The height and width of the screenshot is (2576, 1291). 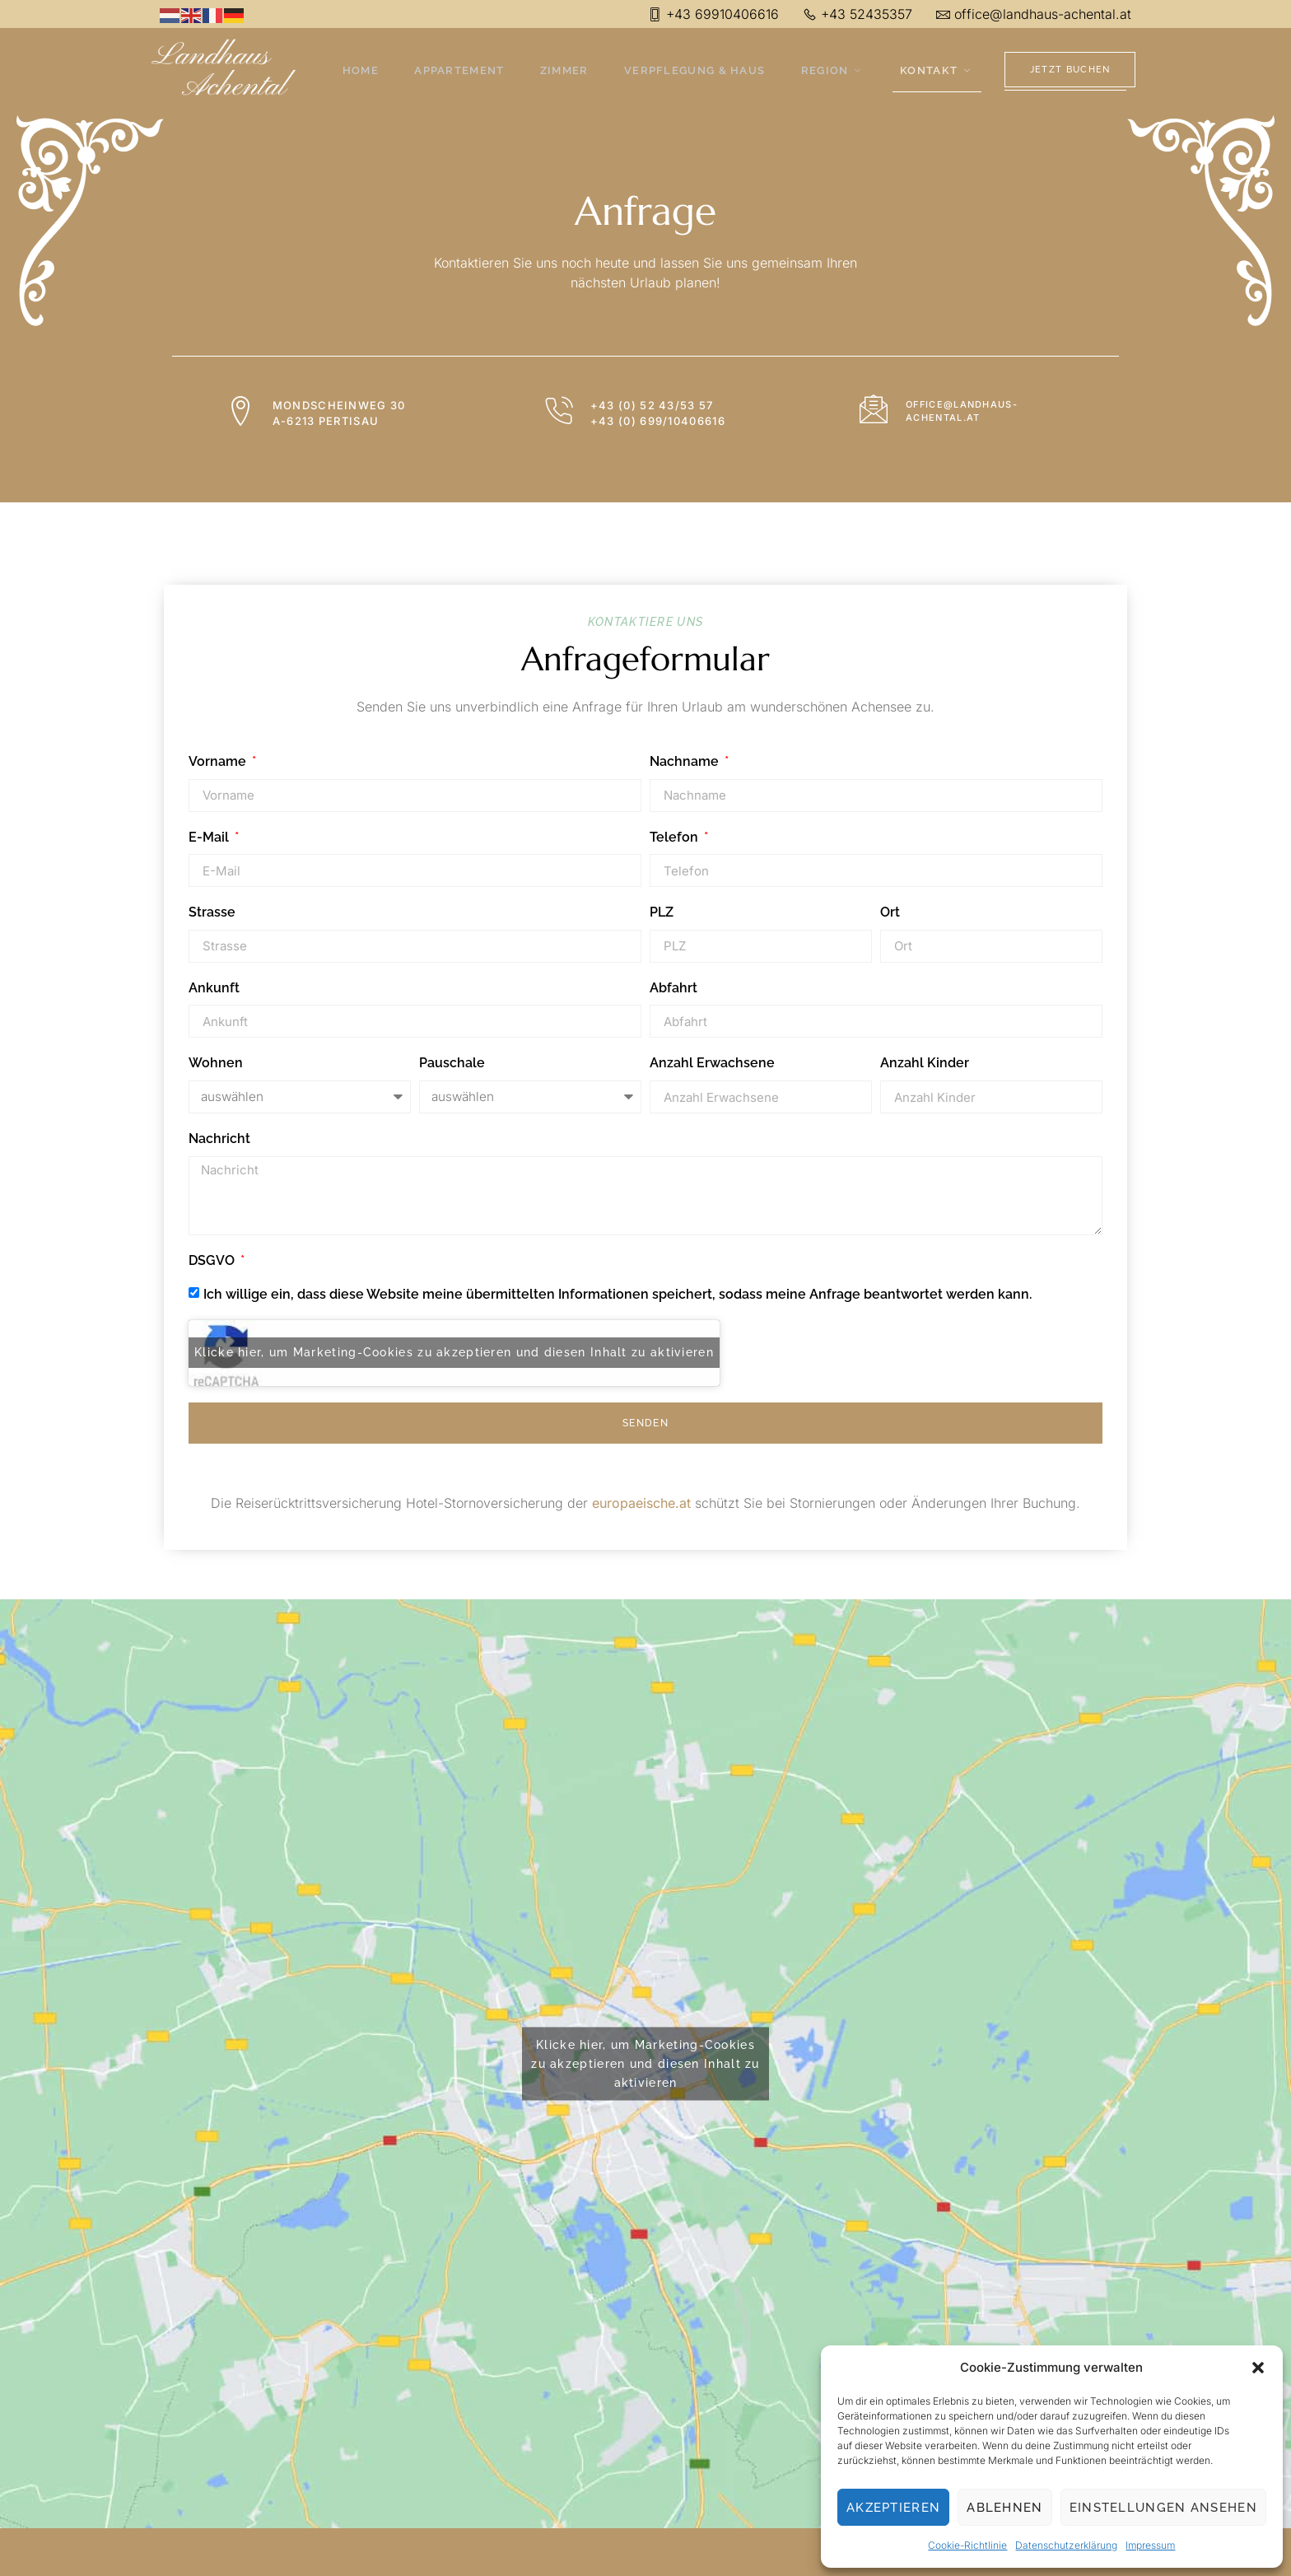 What do you see at coordinates (675, 837) in the screenshot?
I see `Telefon` at bounding box center [675, 837].